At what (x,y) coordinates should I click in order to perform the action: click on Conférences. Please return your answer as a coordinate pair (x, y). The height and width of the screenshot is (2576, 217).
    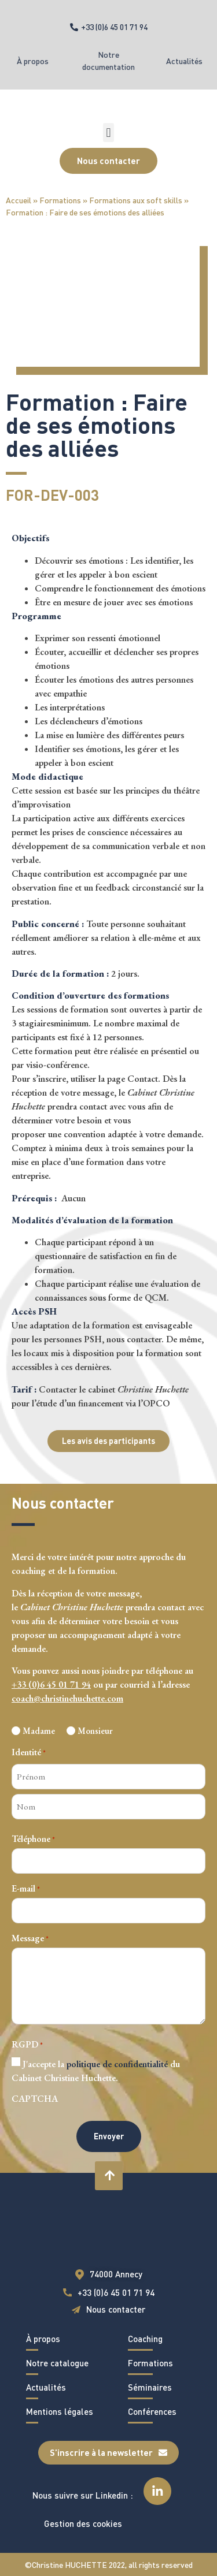
    Looking at the image, I should click on (152, 2411).